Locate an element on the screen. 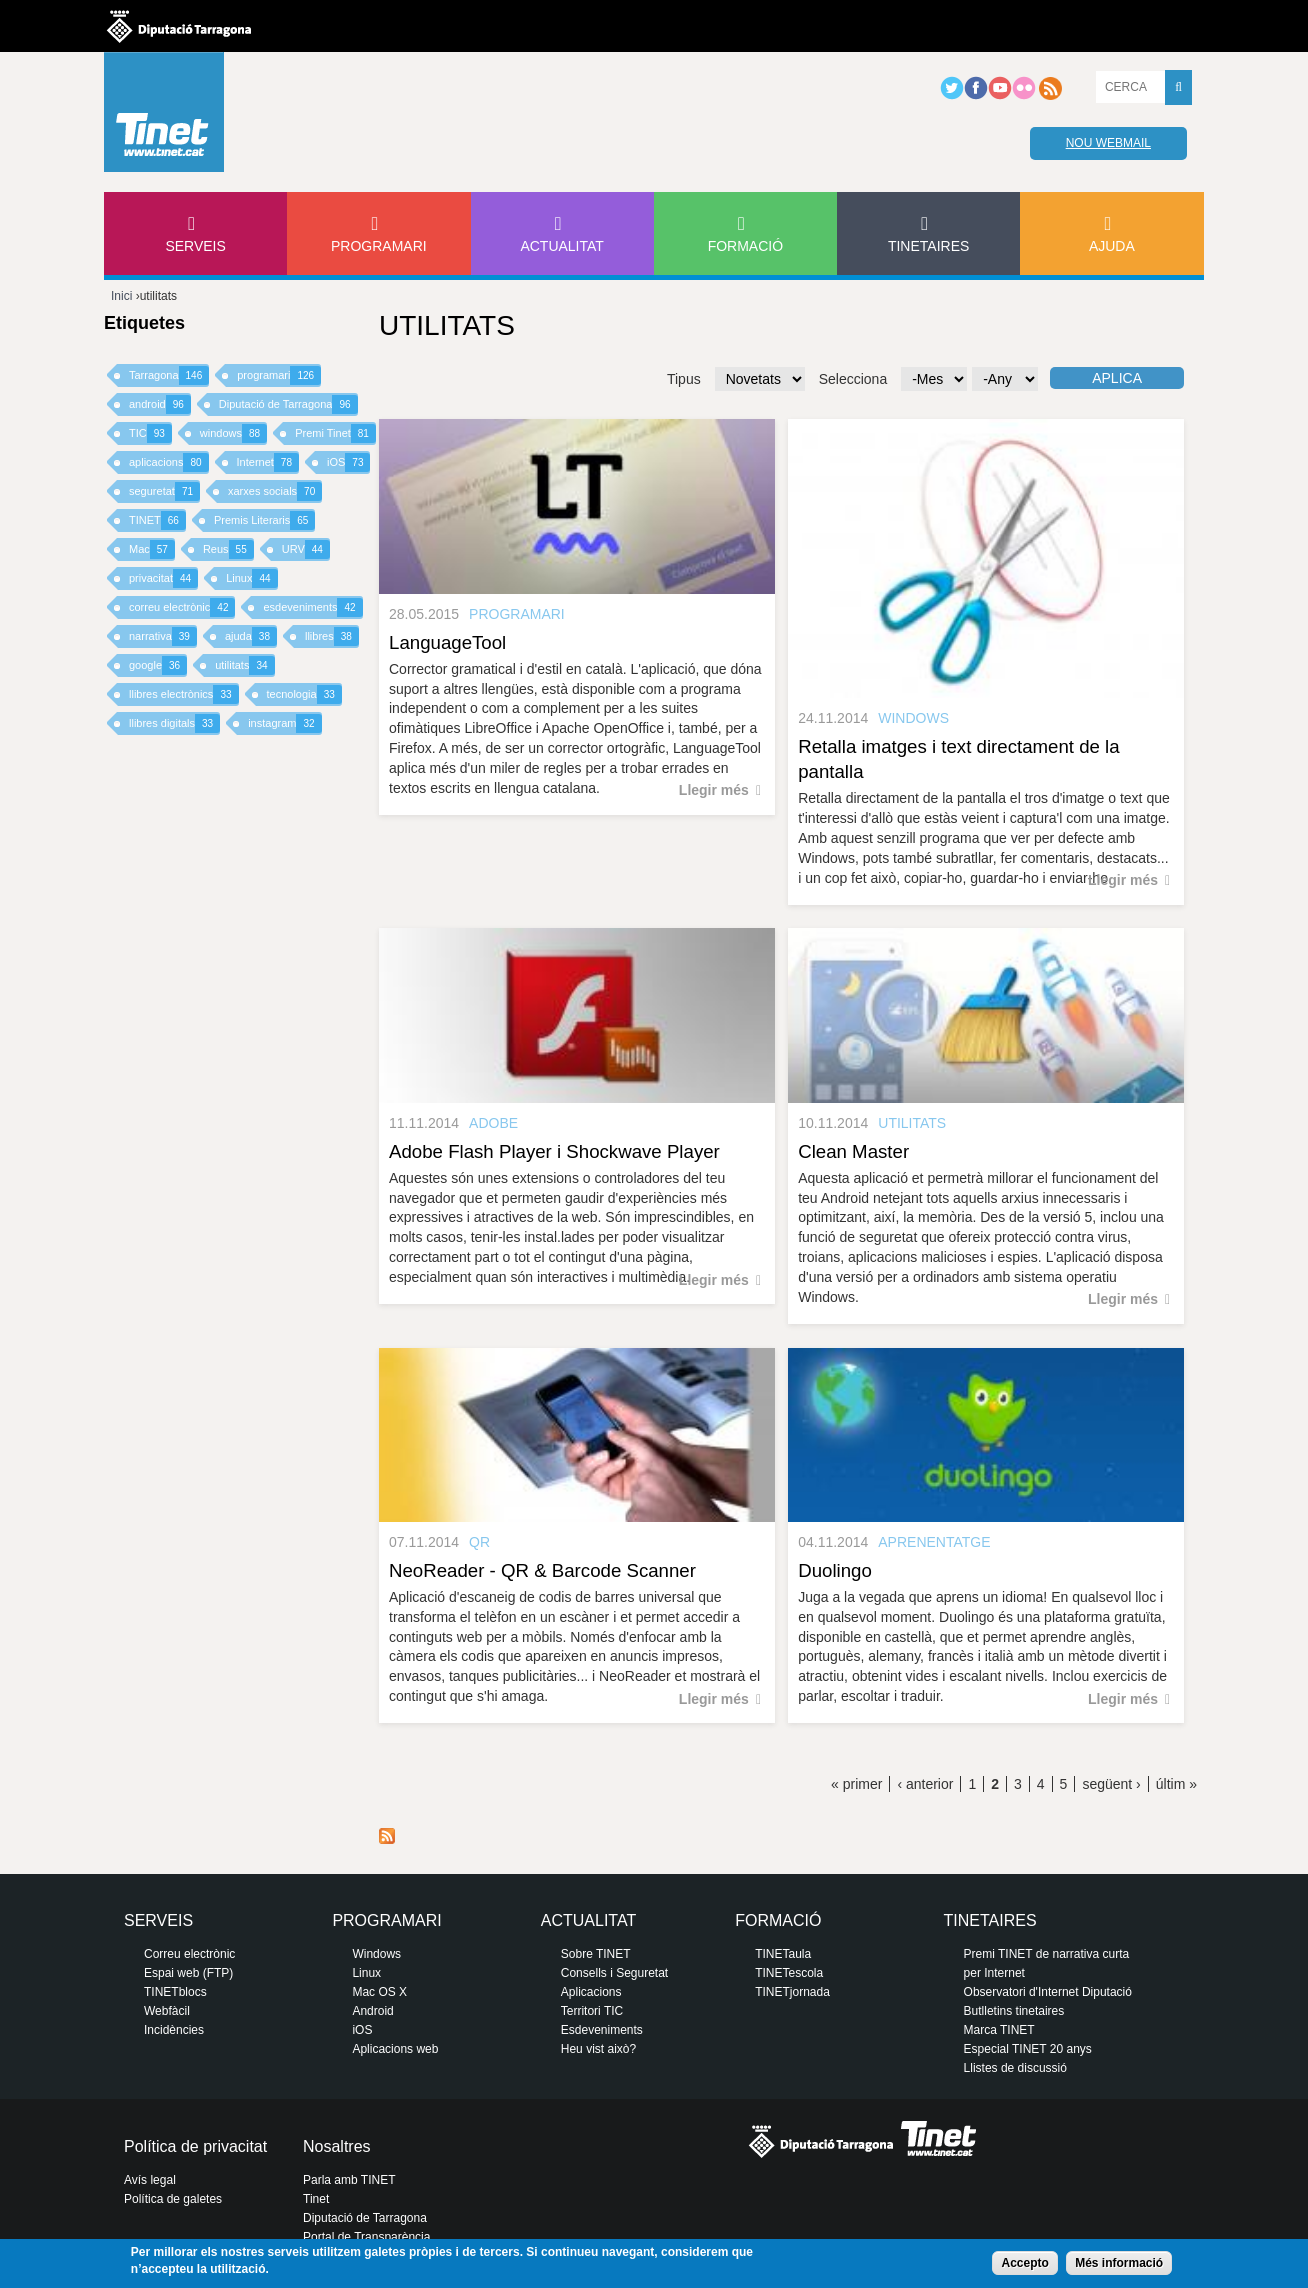  Selecciona is located at coordinates (853, 379).